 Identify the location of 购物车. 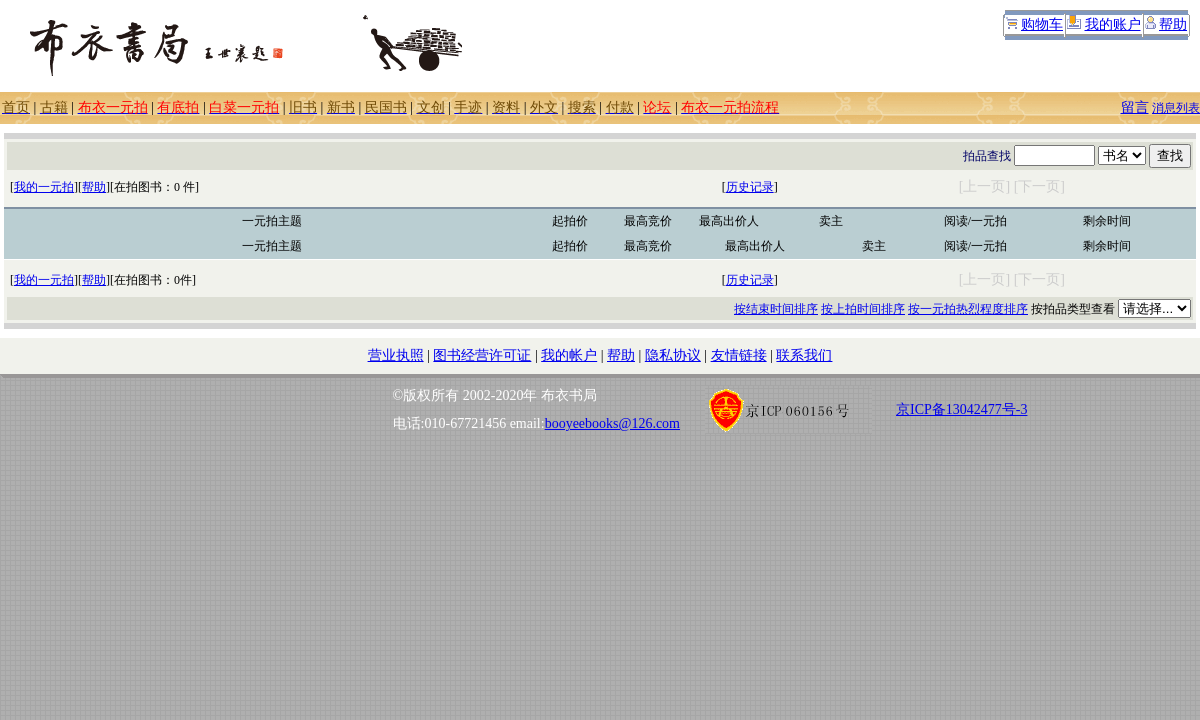
(1042, 24).